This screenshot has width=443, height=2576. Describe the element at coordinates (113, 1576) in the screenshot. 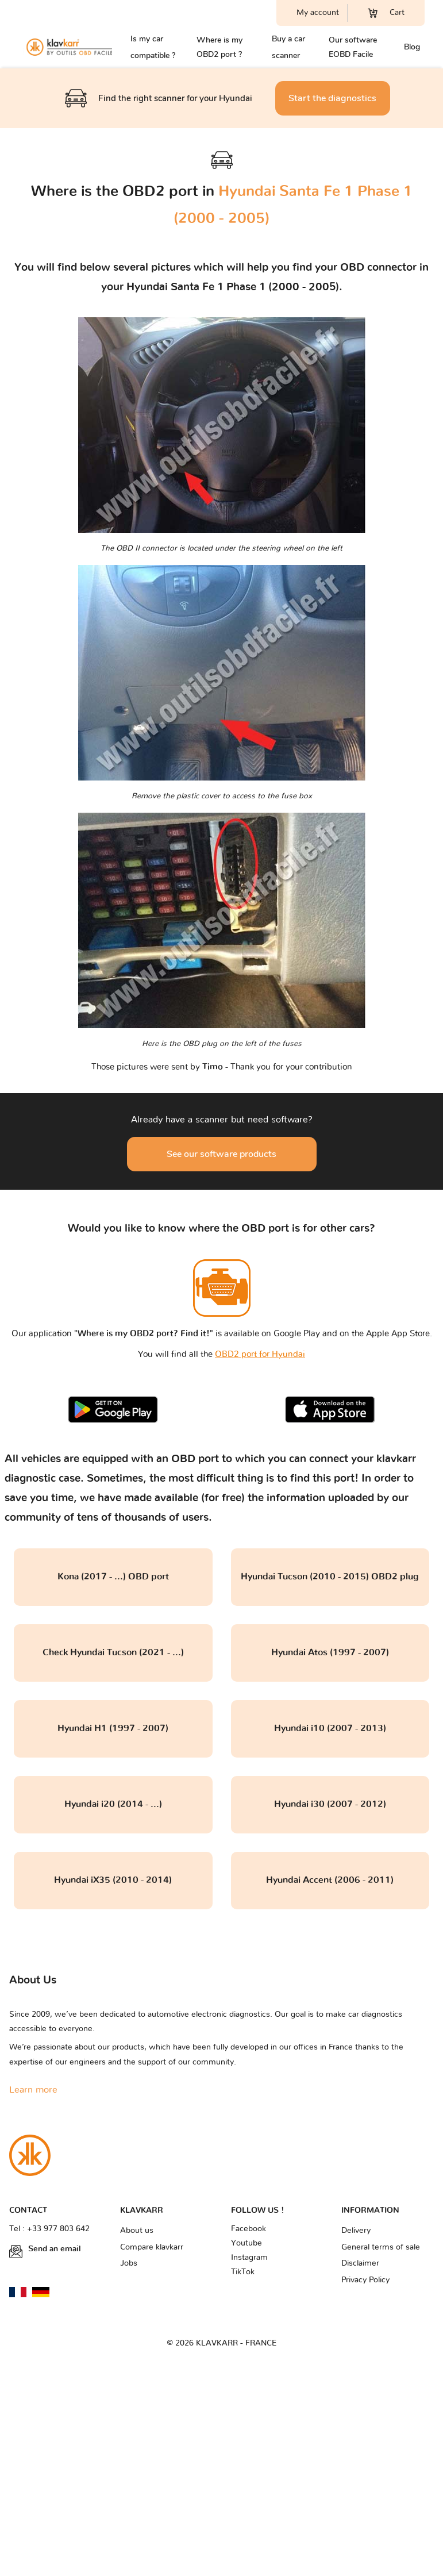

I see `Kona (2017 - ...) OBD port` at that location.